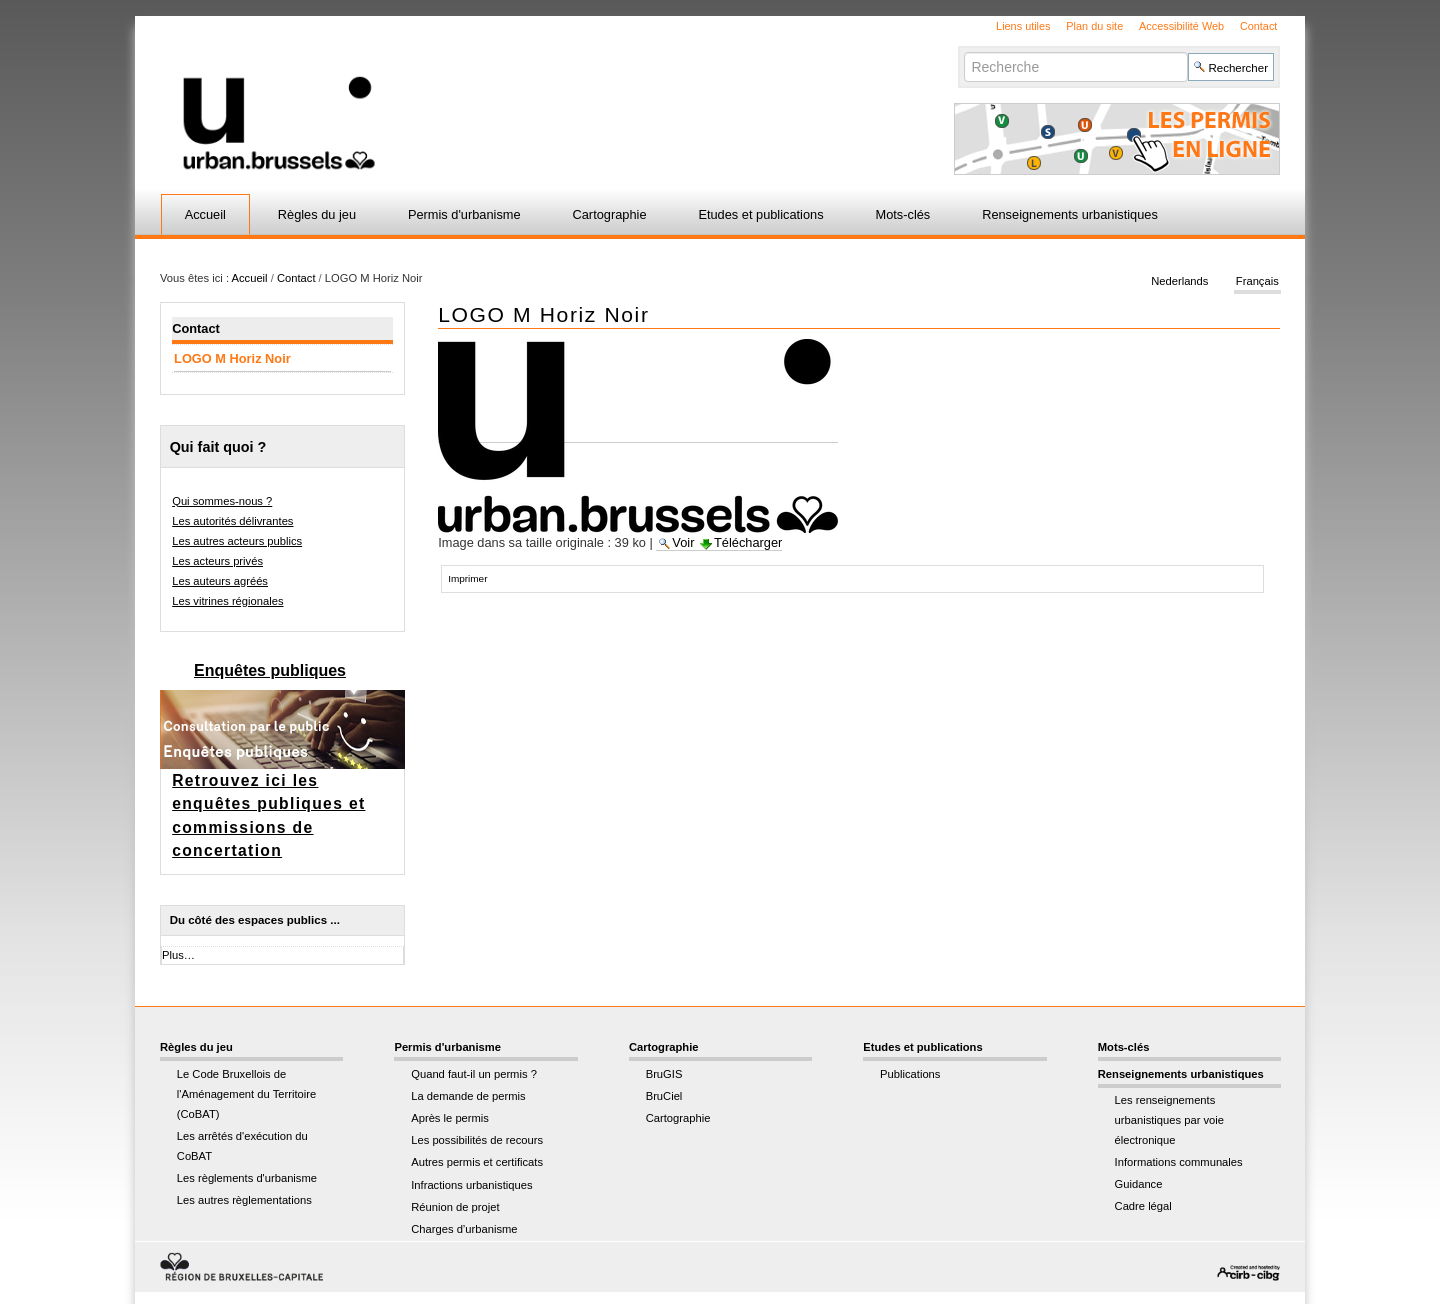  What do you see at coordinates (222, 501) in the screenshot?
I see `Qui sommes-nous ?` at bounding box center [222, 501].